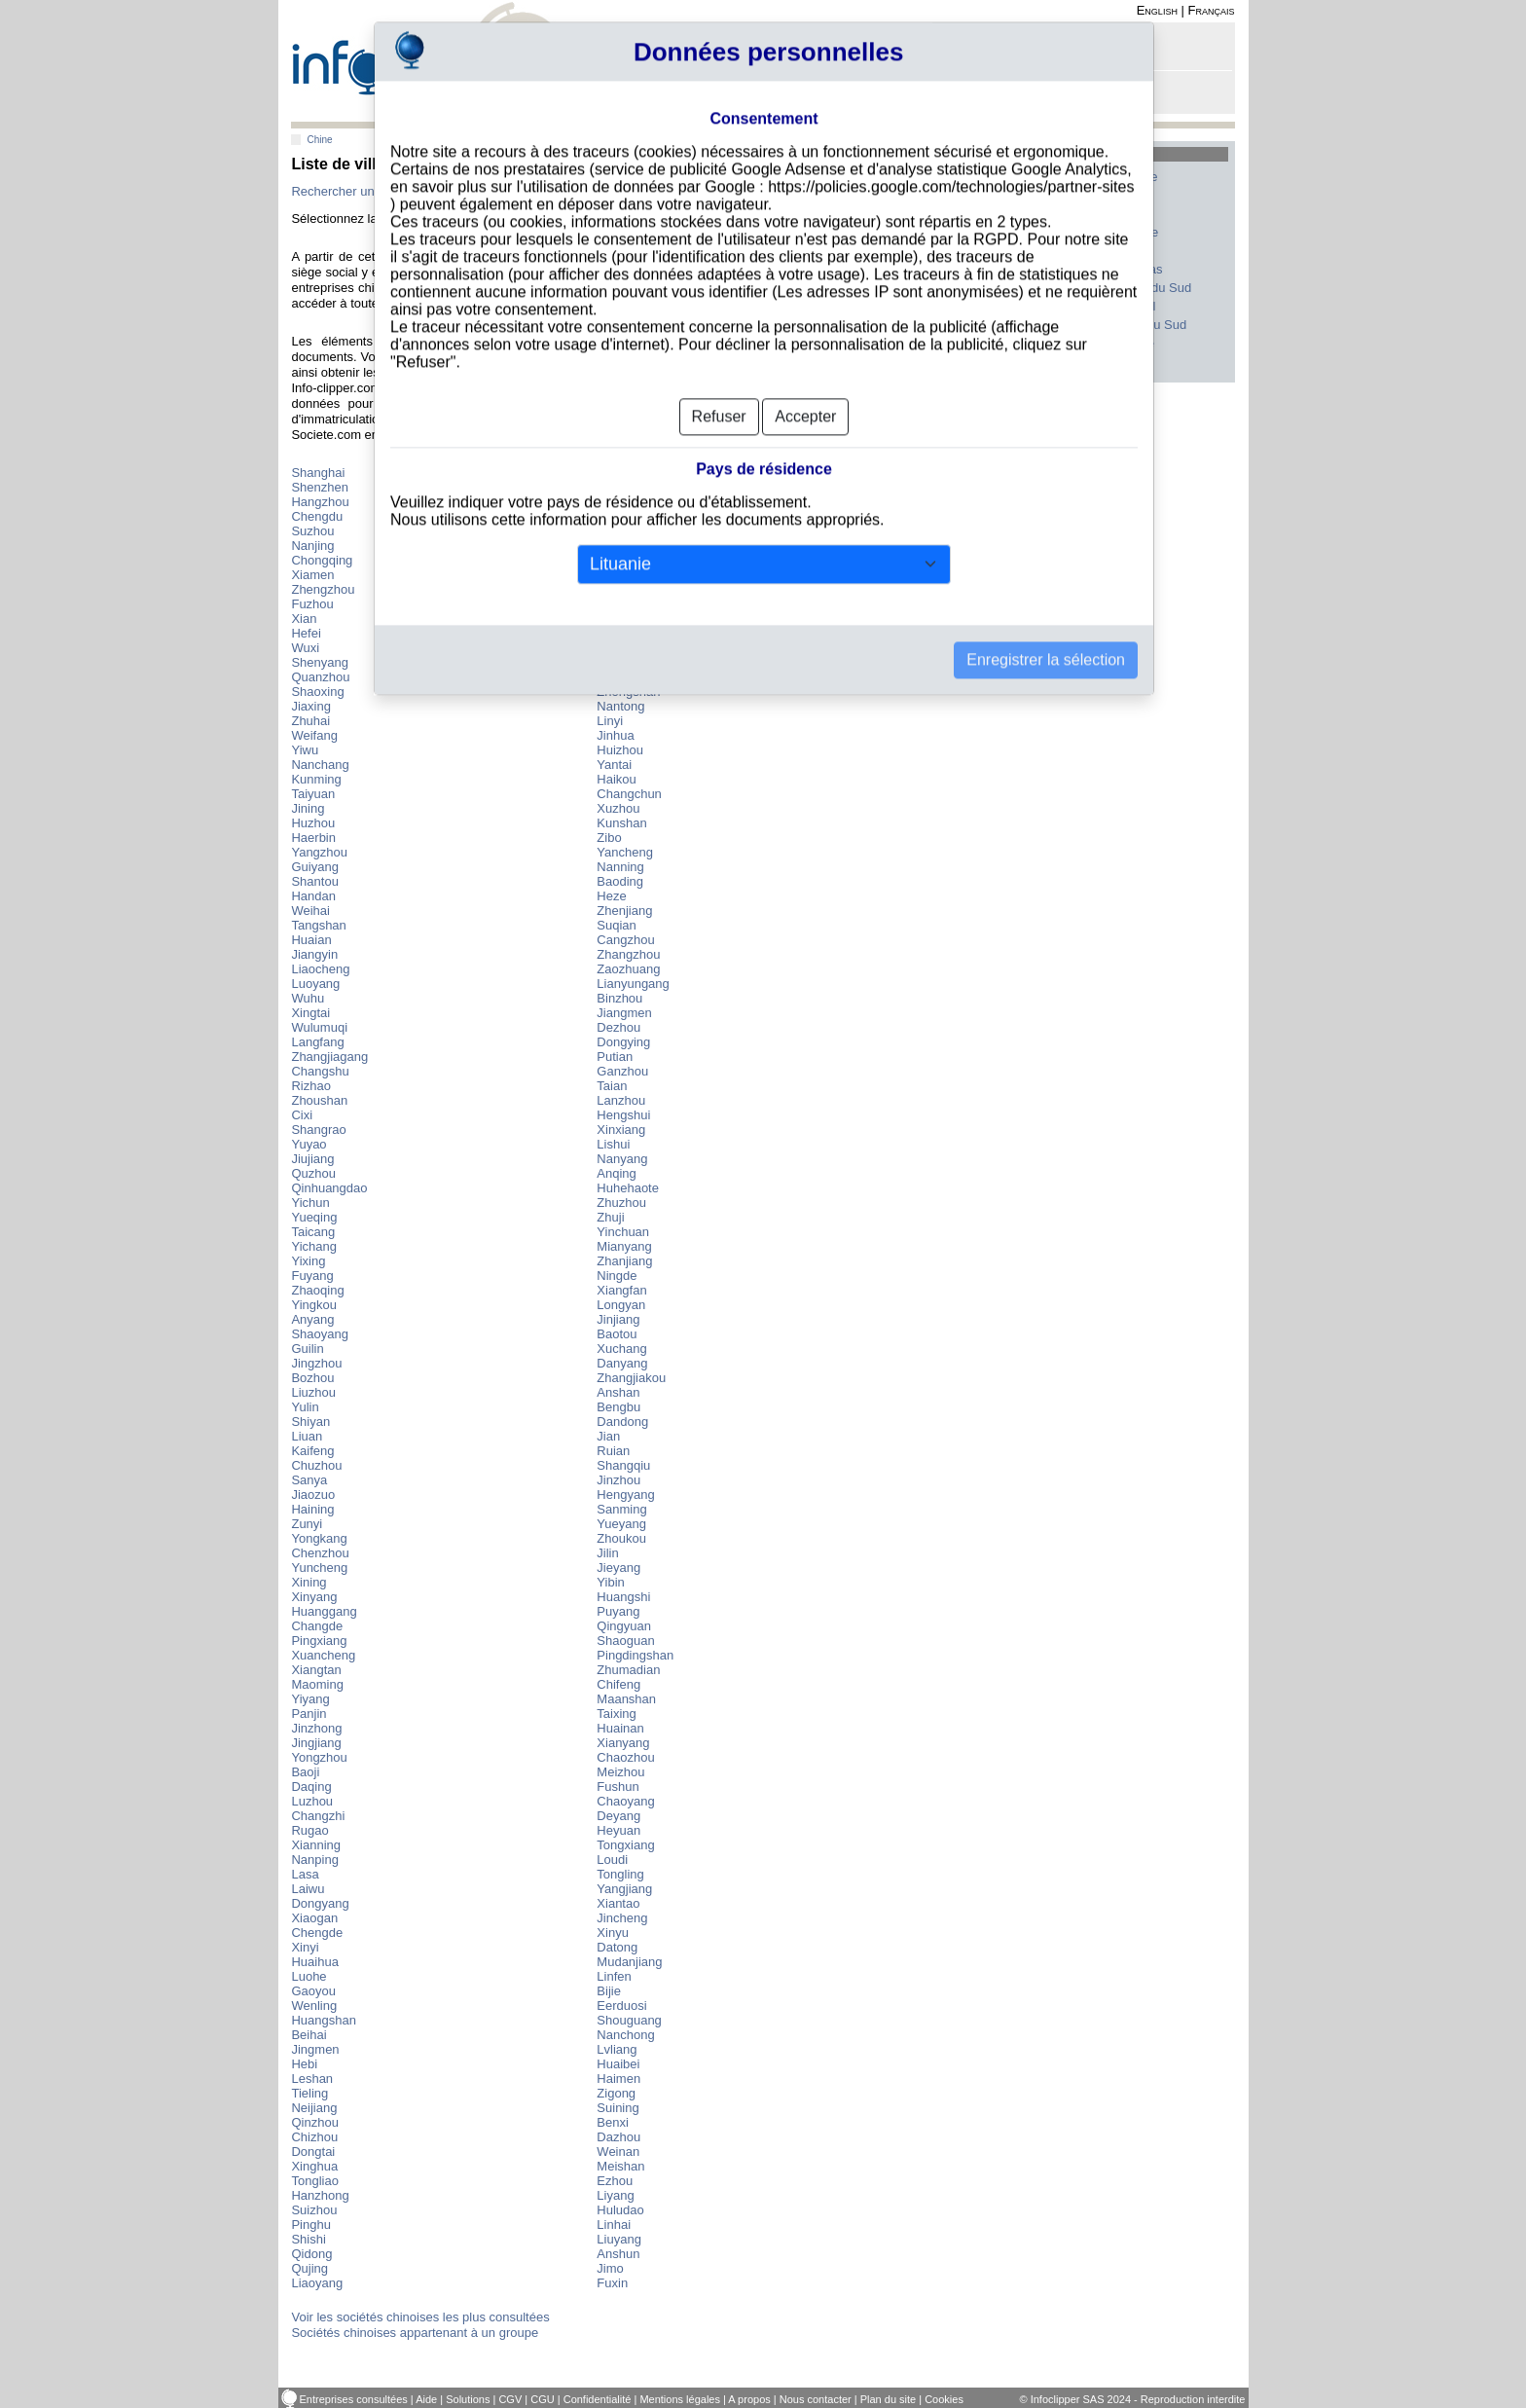 This screenshot has height=2408, width=1526. What do you see at coordinates (623, 1596) in the screenshot?
I see `Huangshi` at bounding box center [623, 1596].